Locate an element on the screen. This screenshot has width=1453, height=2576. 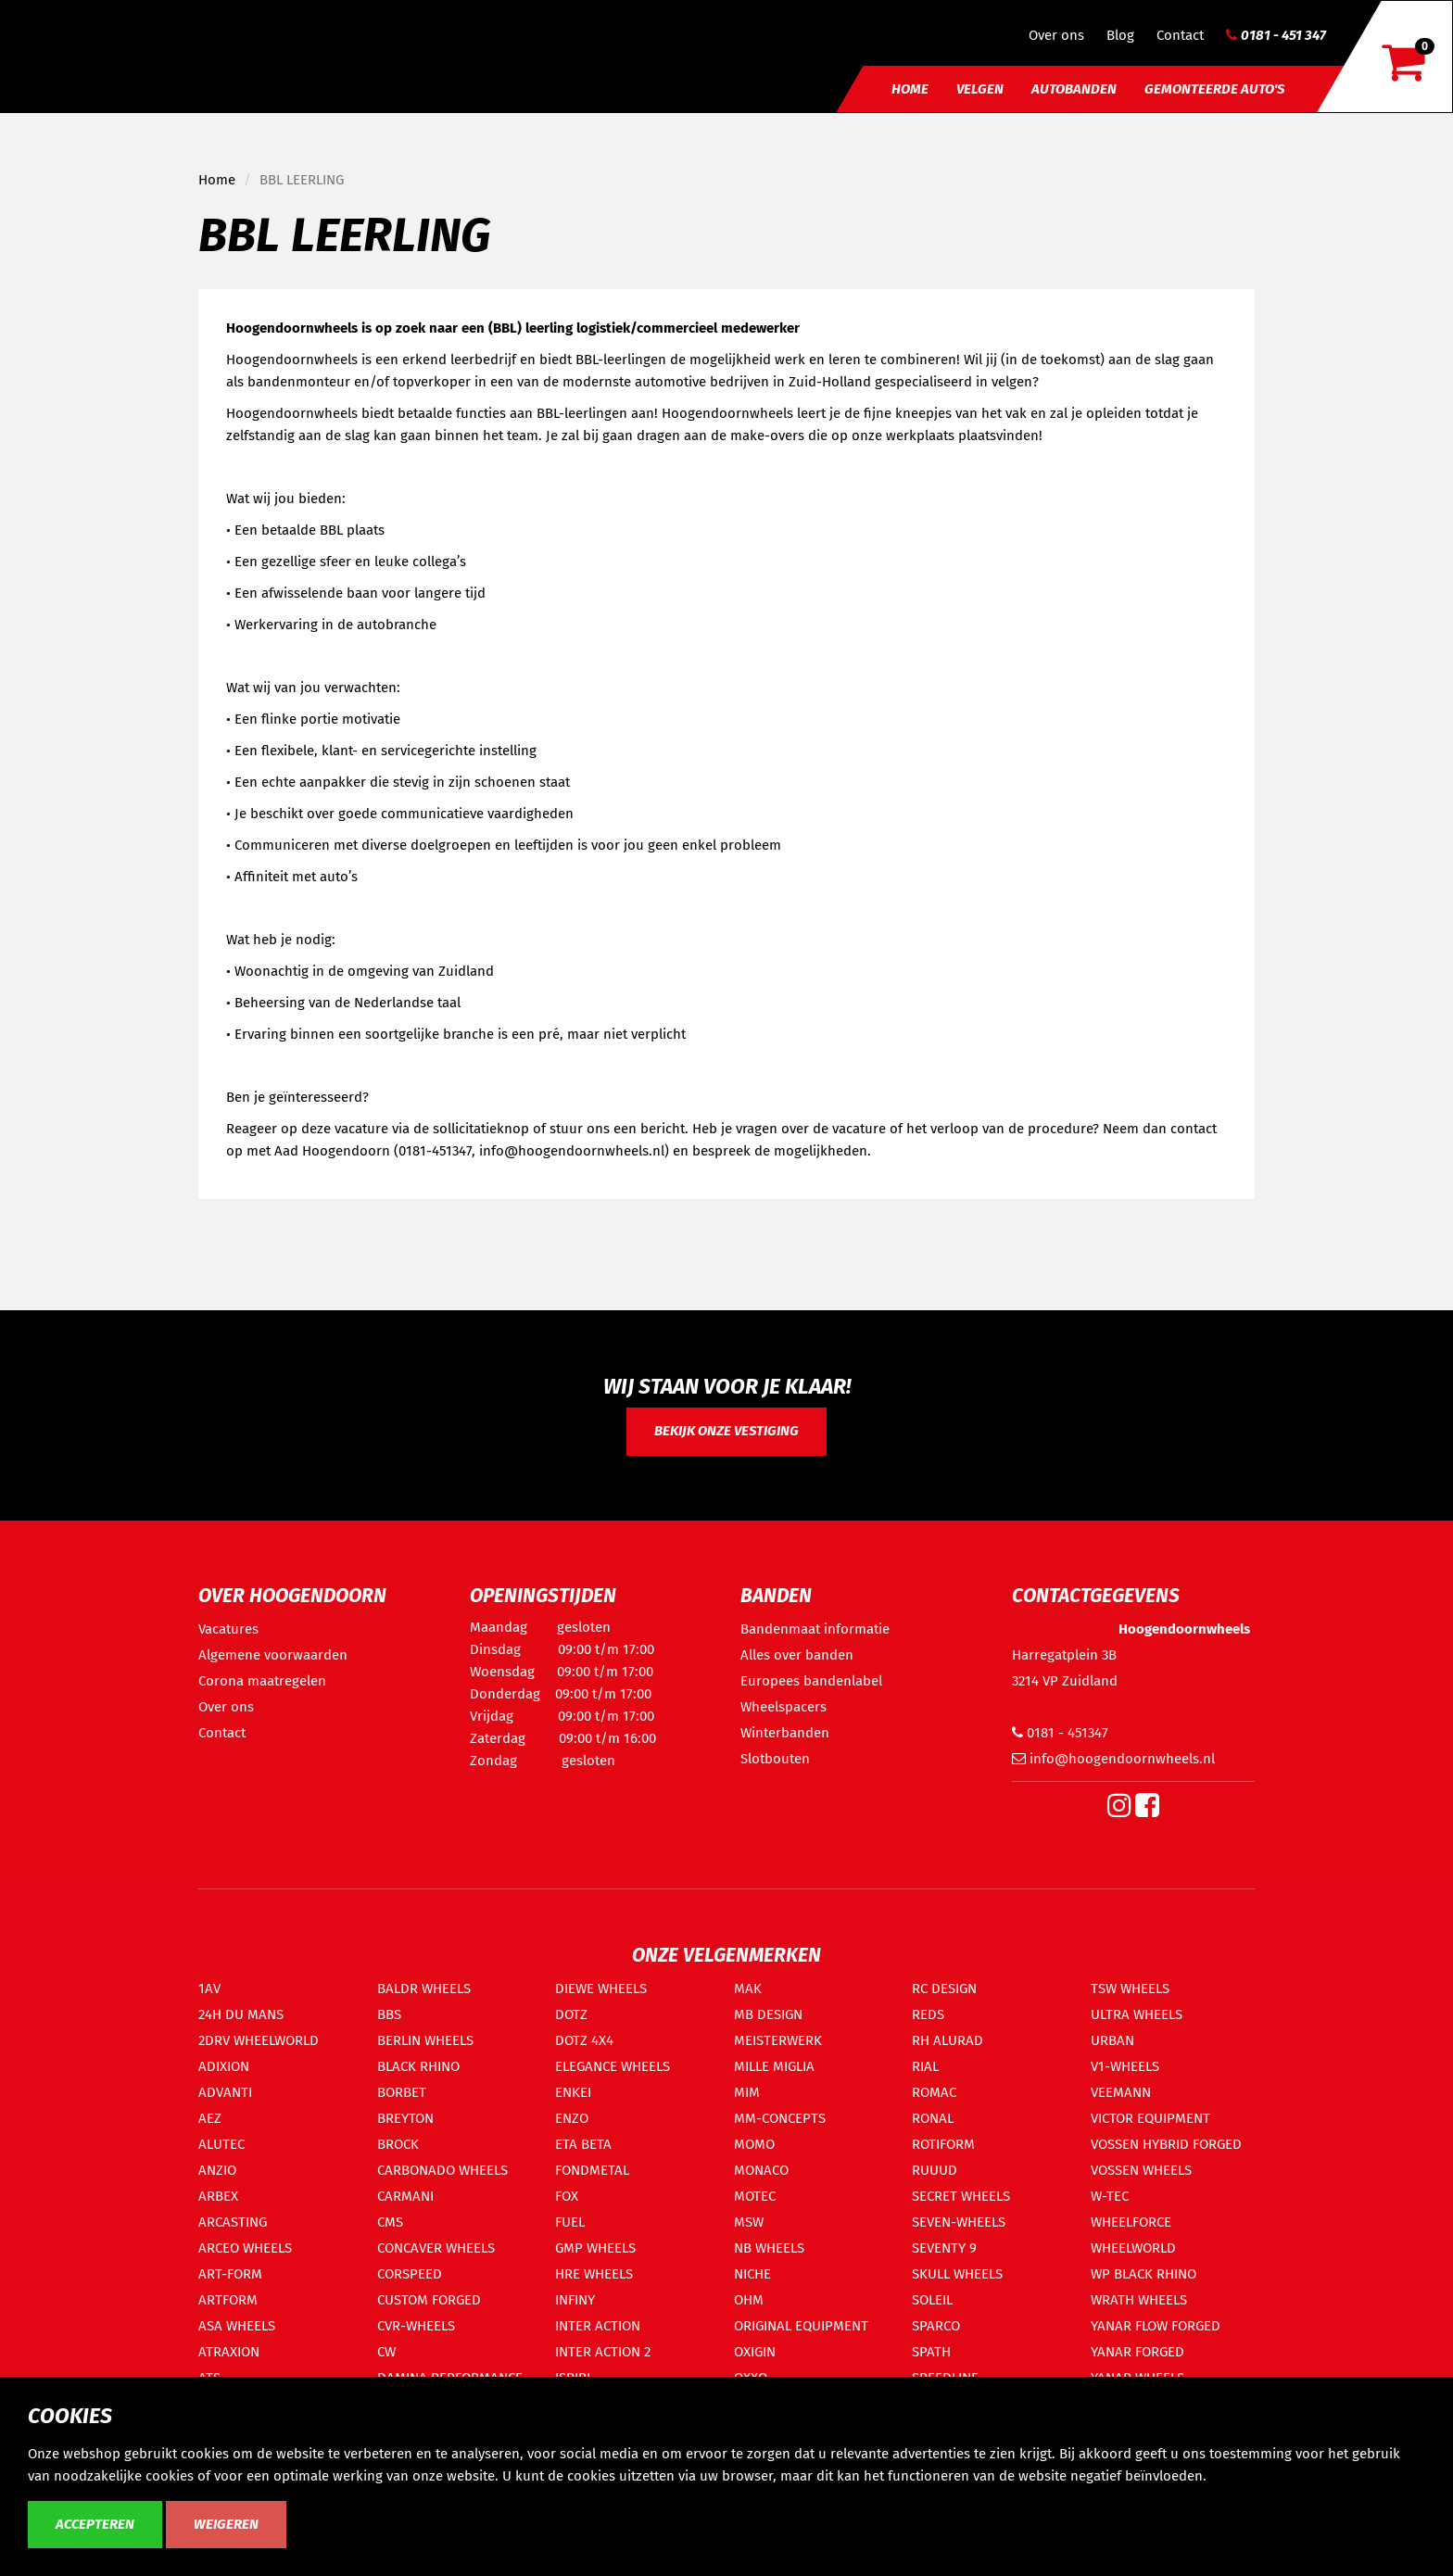
24H DU MANS is located at coordinates (241, 2014).